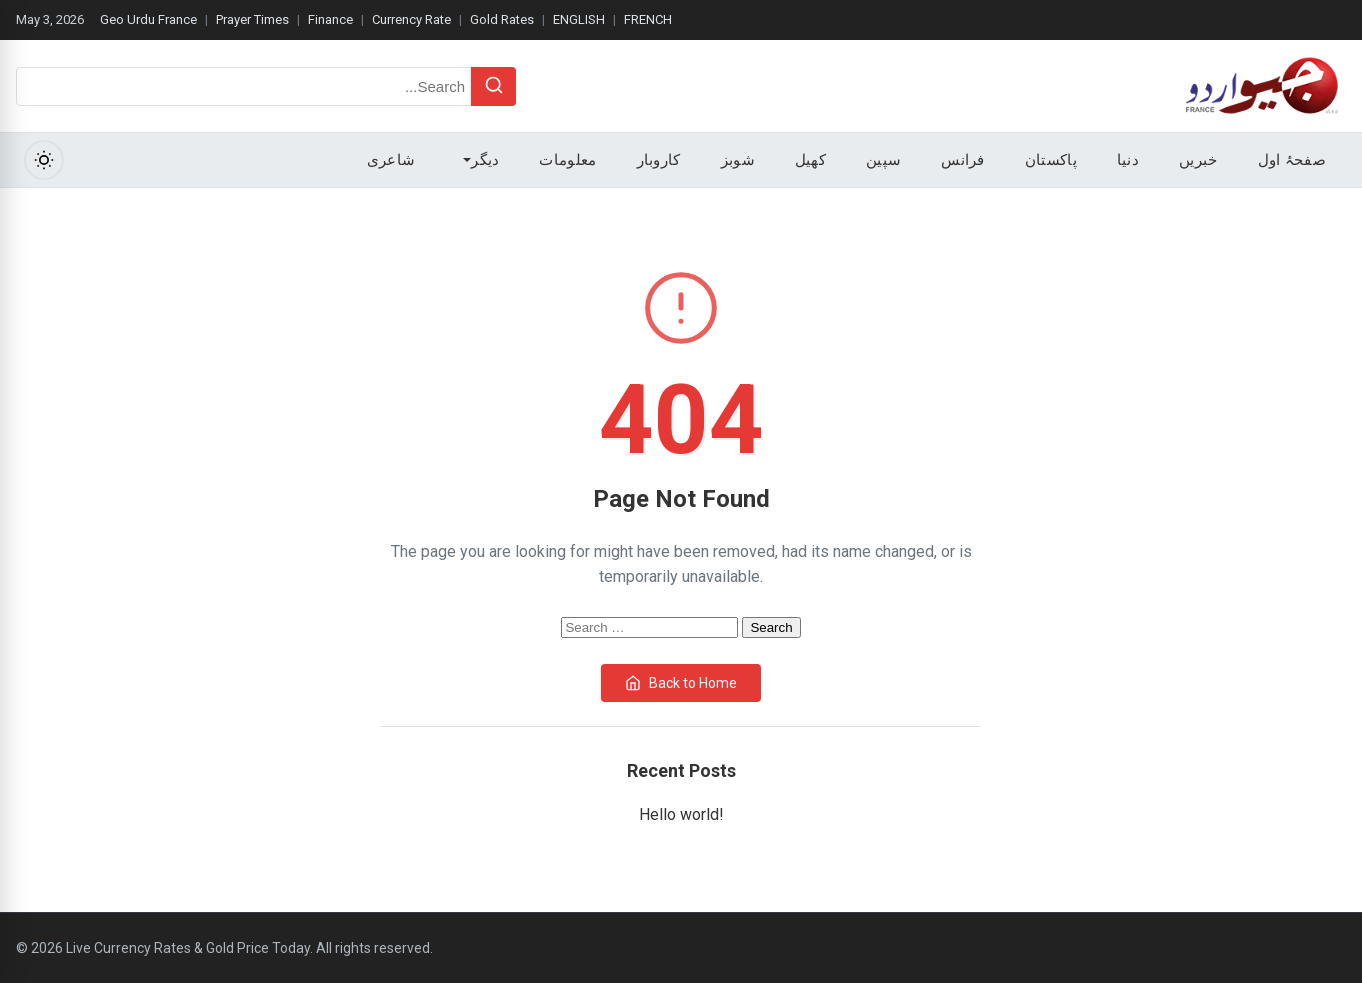 This screenshot has height=983, width=1362. Describe the element at coordinates (44, 160) in the screenshot. I see `[Toggle Dark Mode]` at that location.